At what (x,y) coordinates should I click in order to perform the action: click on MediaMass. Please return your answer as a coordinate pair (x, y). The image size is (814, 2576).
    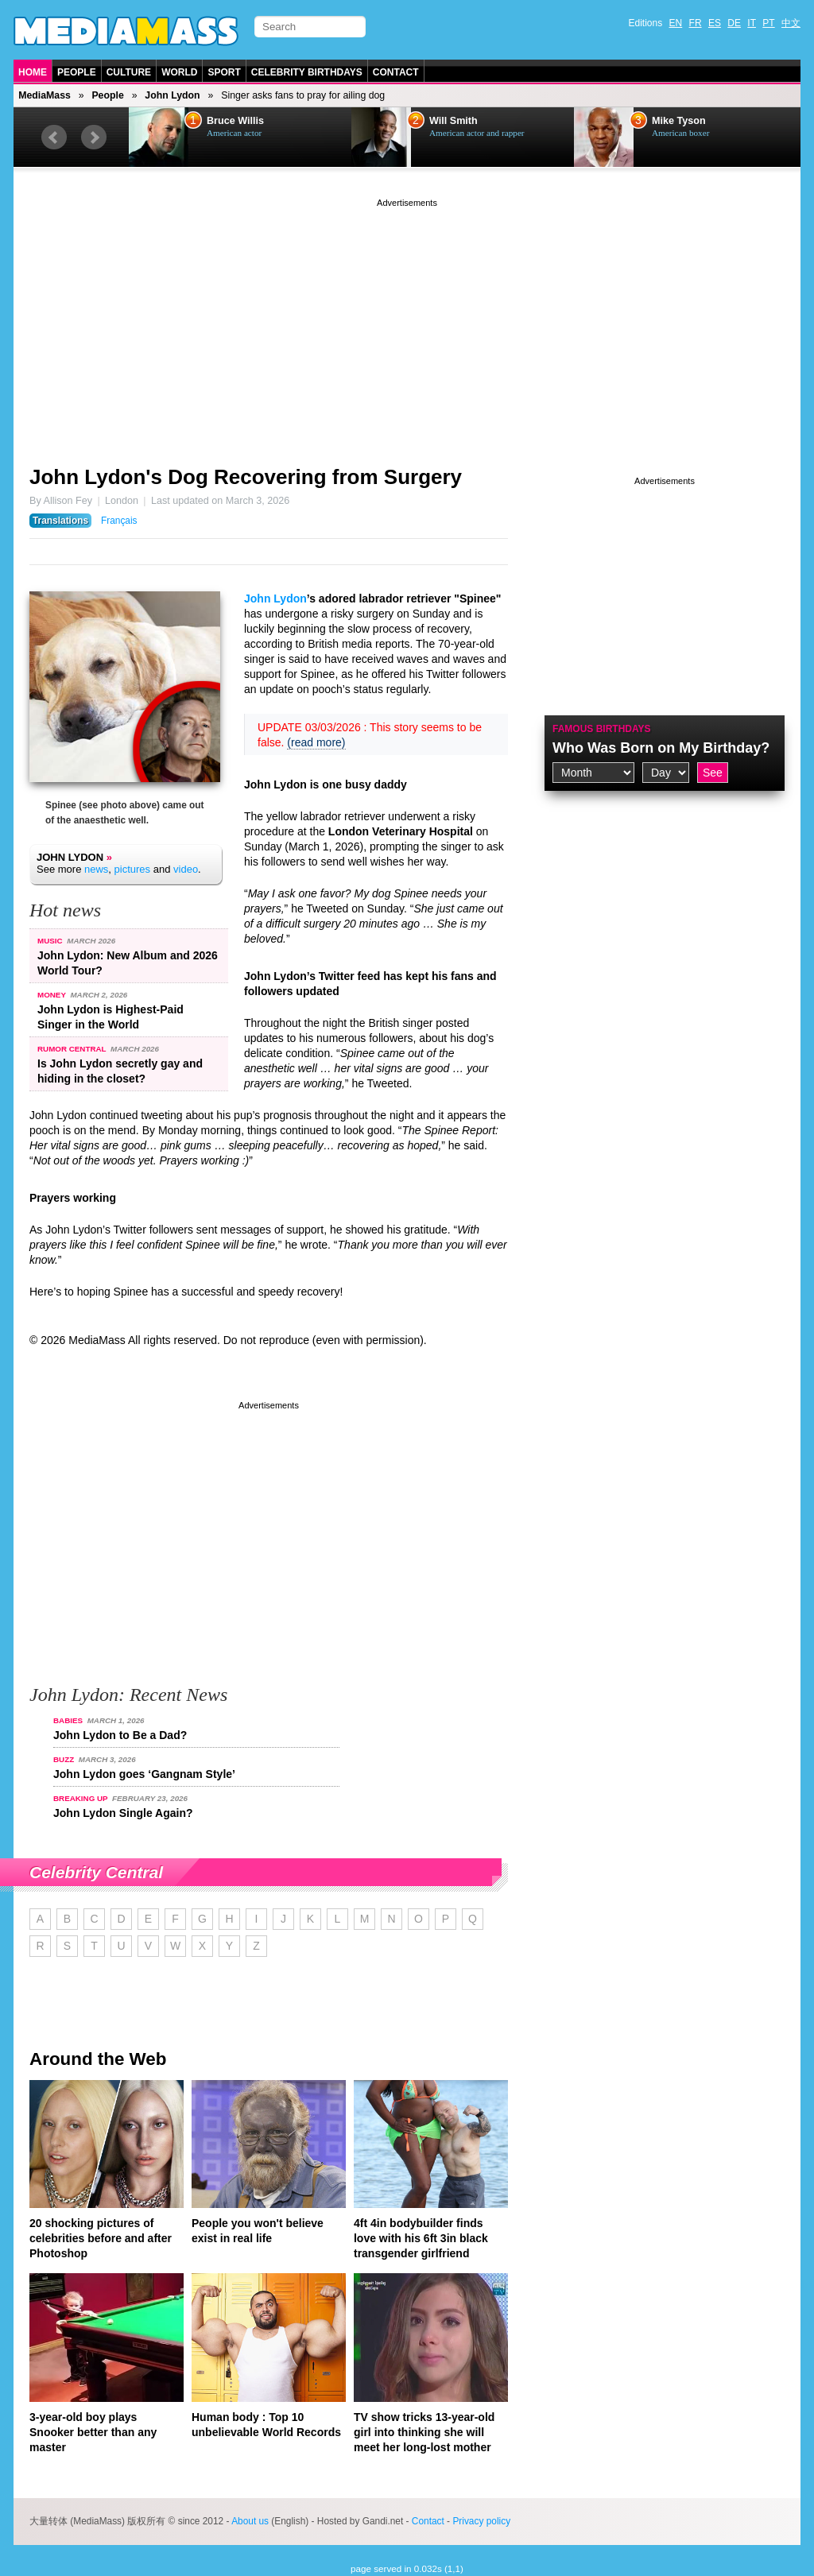
    Looking at the image, I should click on (44, 95).